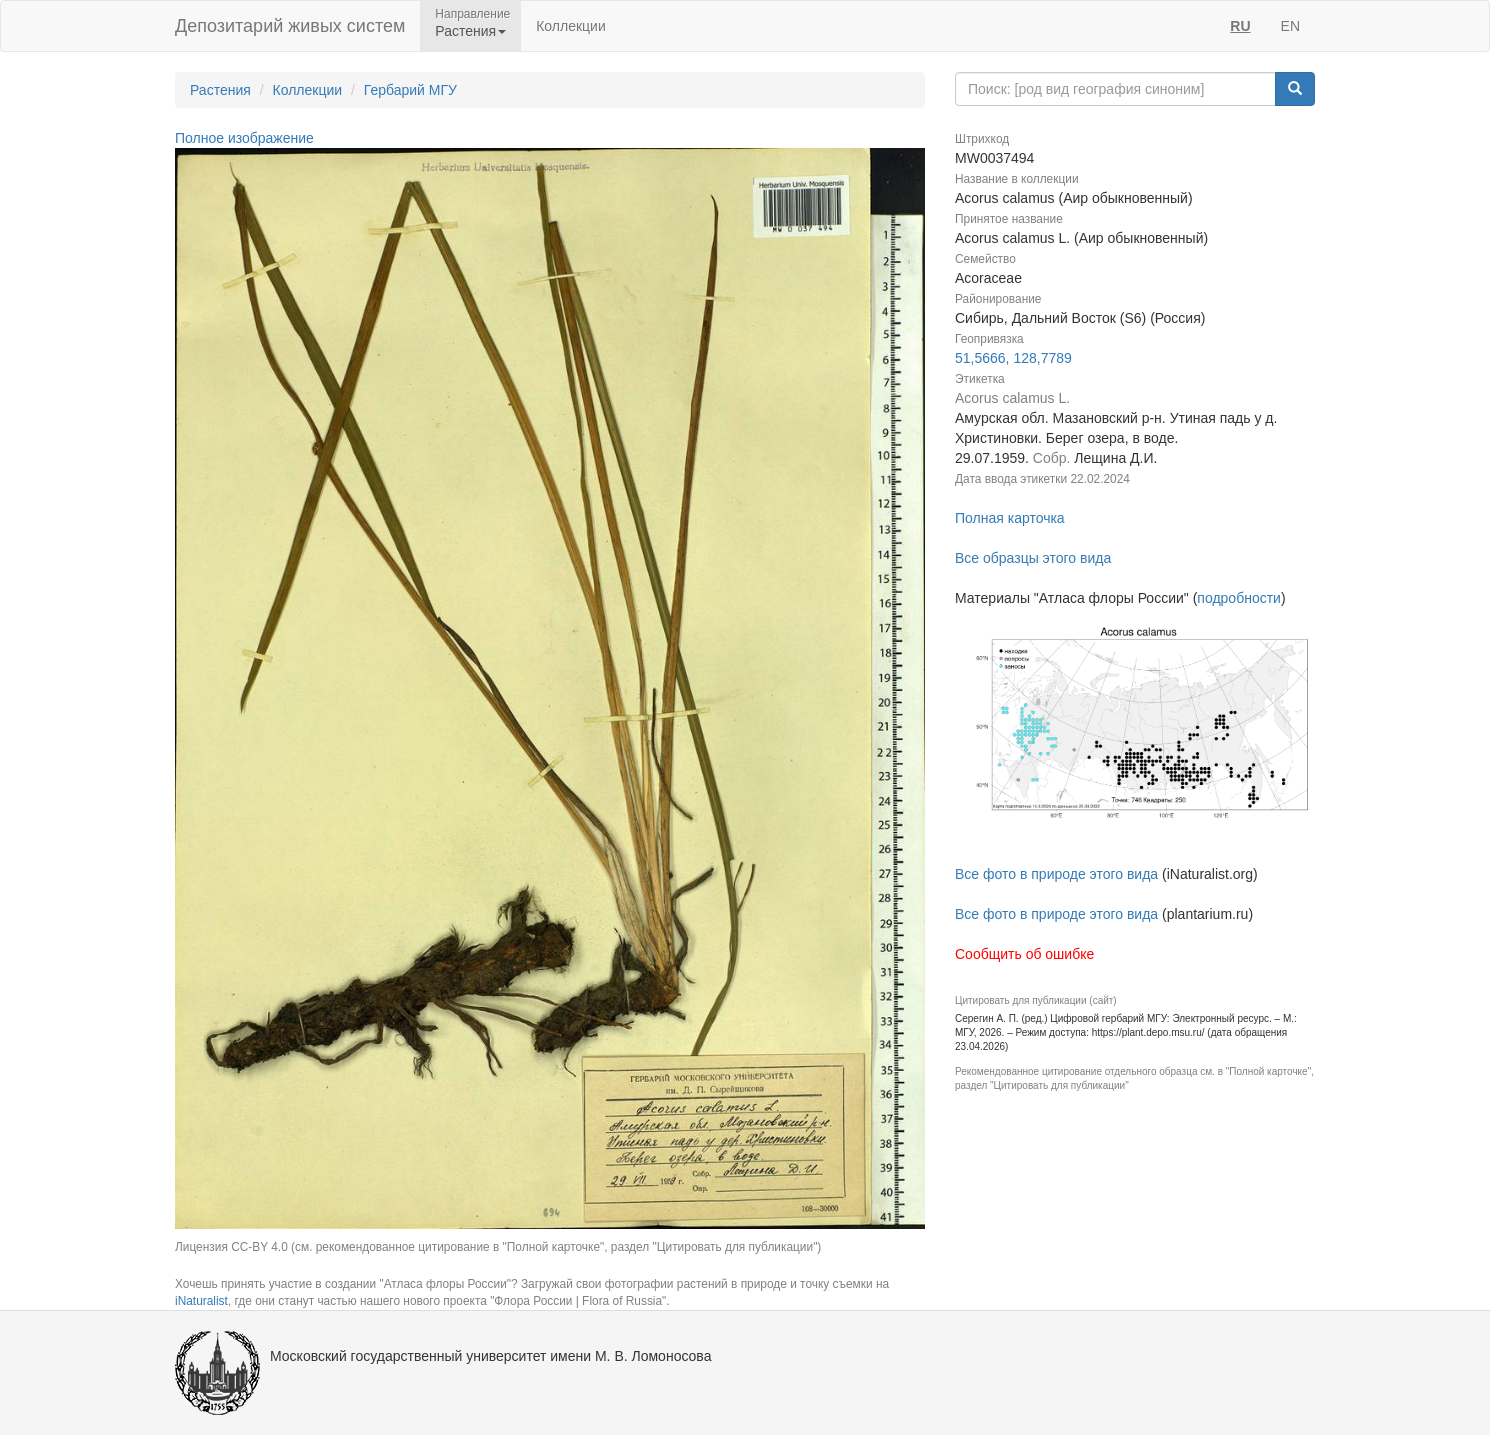 The height and width of the screenshot is (1435, 1490). What do you see at coordinates (1290, 26) in the screenshot?
I see `EN` at bounding box center [1290, 26].